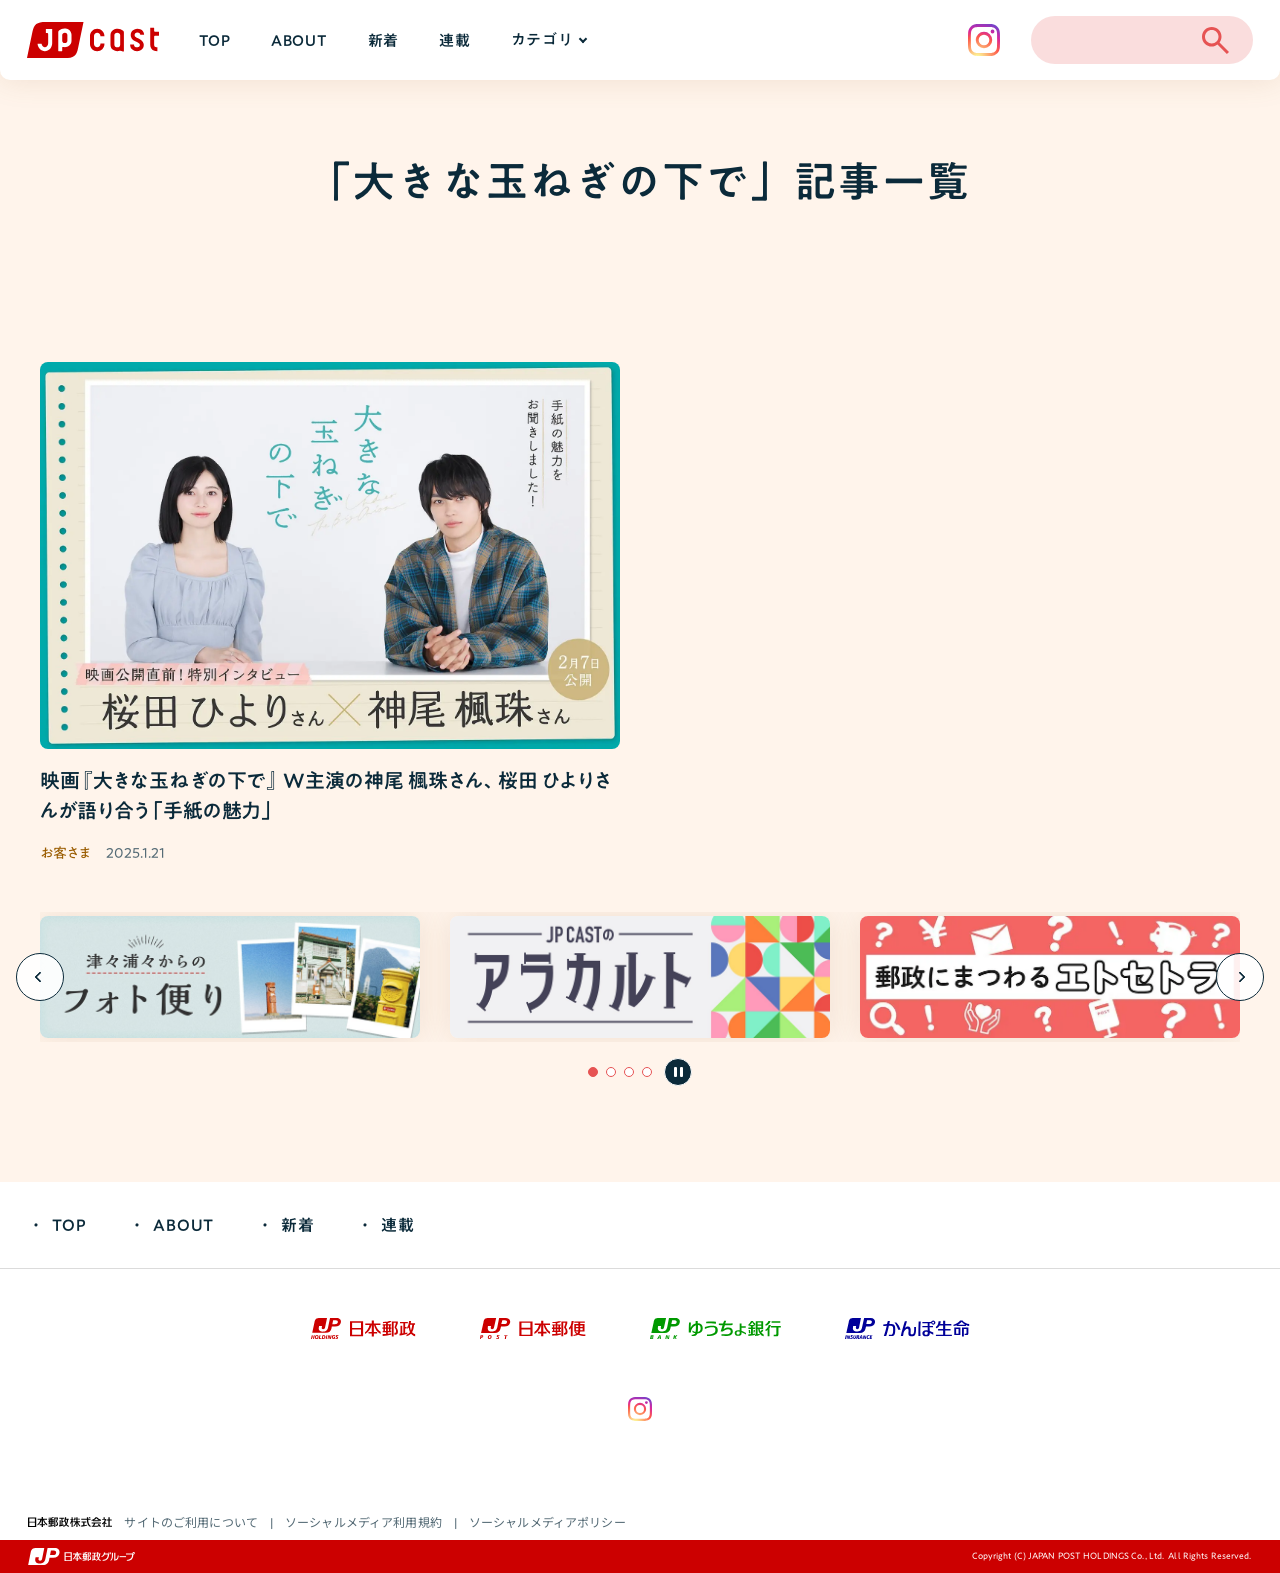 The height and width of the screenshot is (1573, 1280). I want to click on [Previous slide], so click(40, 977).